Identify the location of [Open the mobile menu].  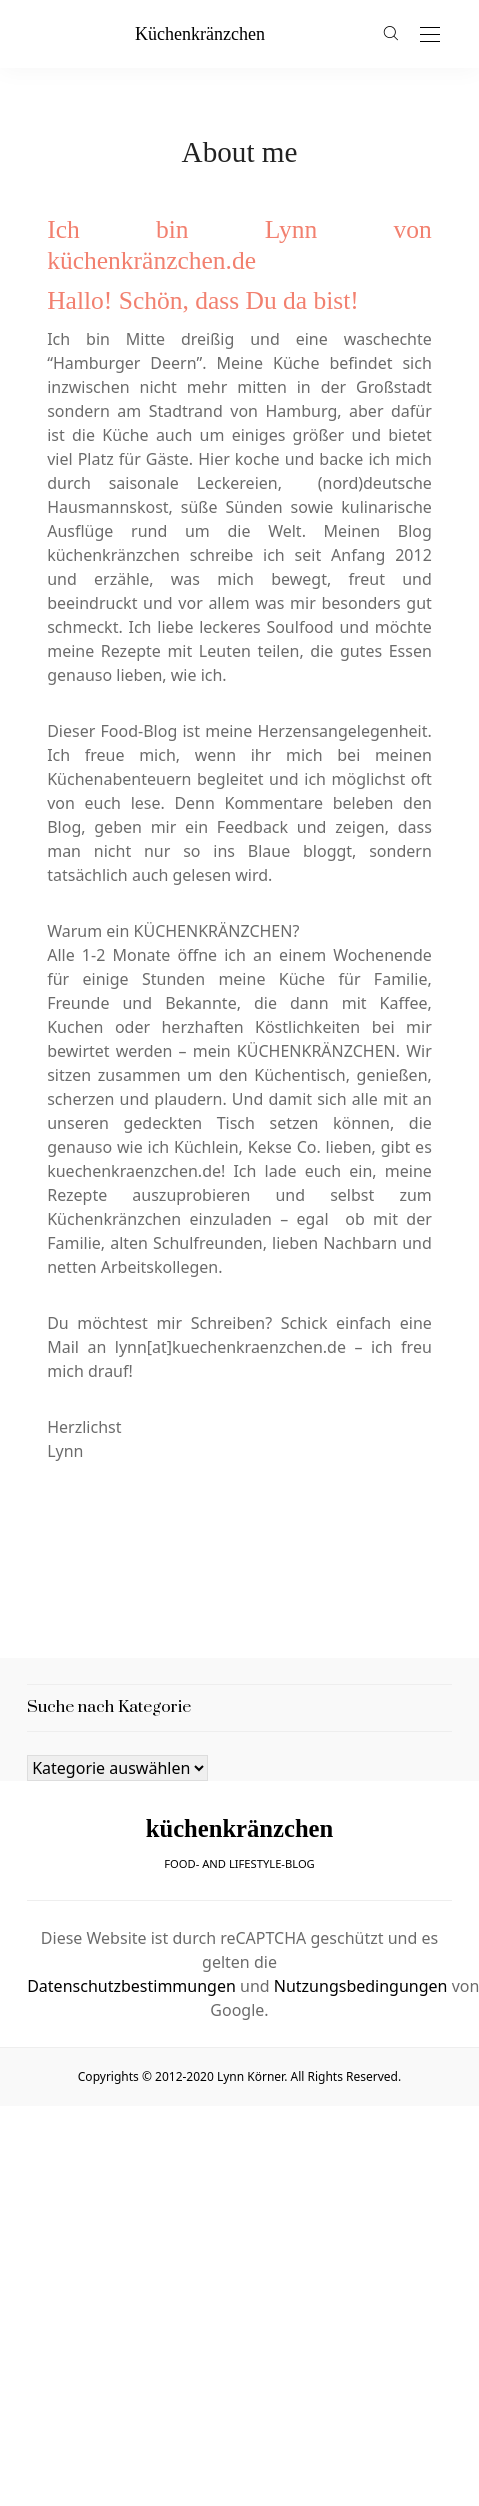
(430, 35).